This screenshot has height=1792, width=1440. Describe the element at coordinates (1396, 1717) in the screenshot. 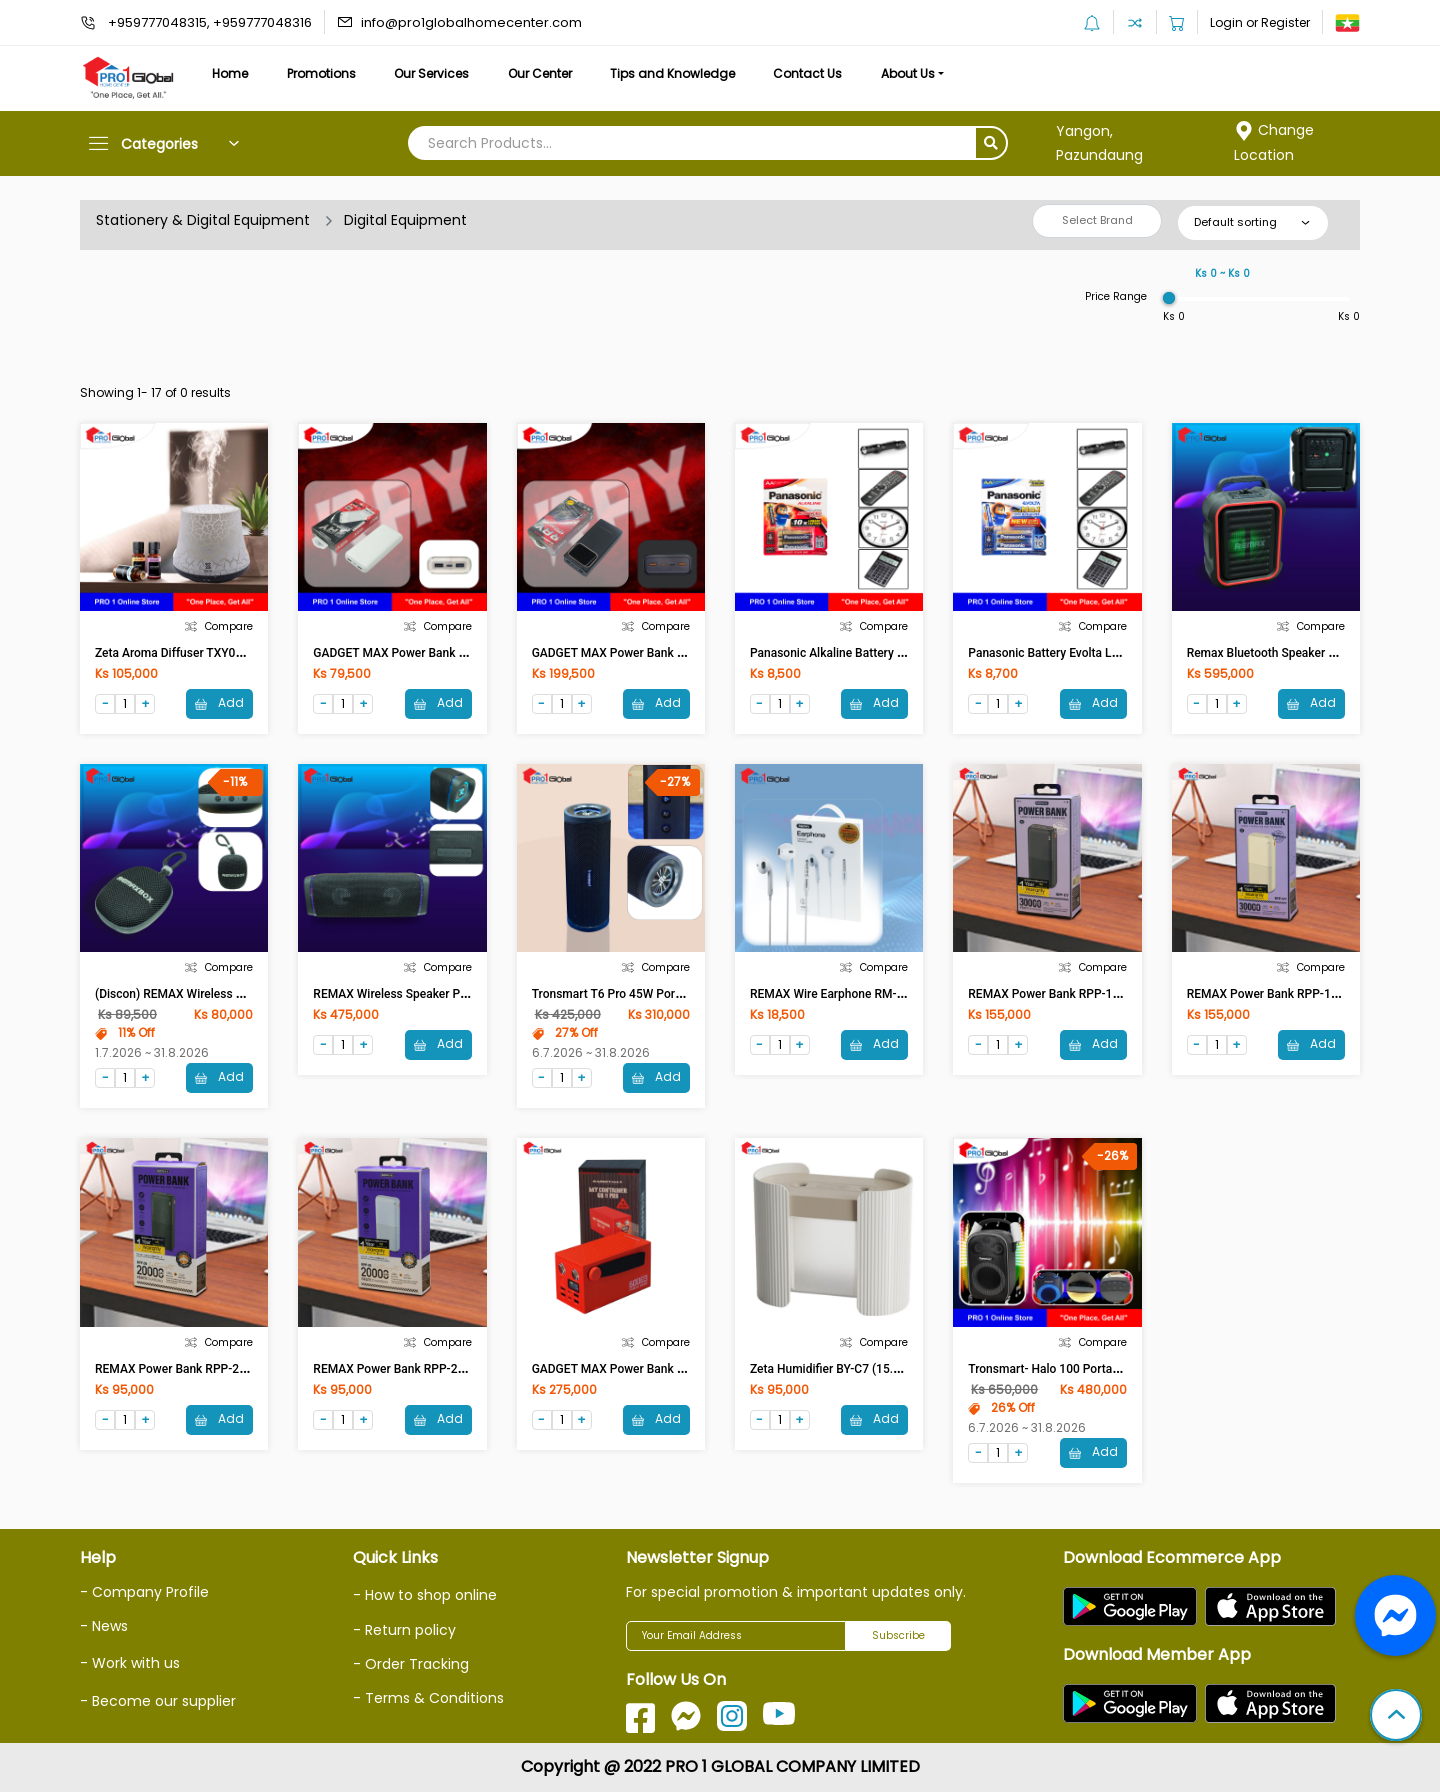

I see `[button]` at that location.